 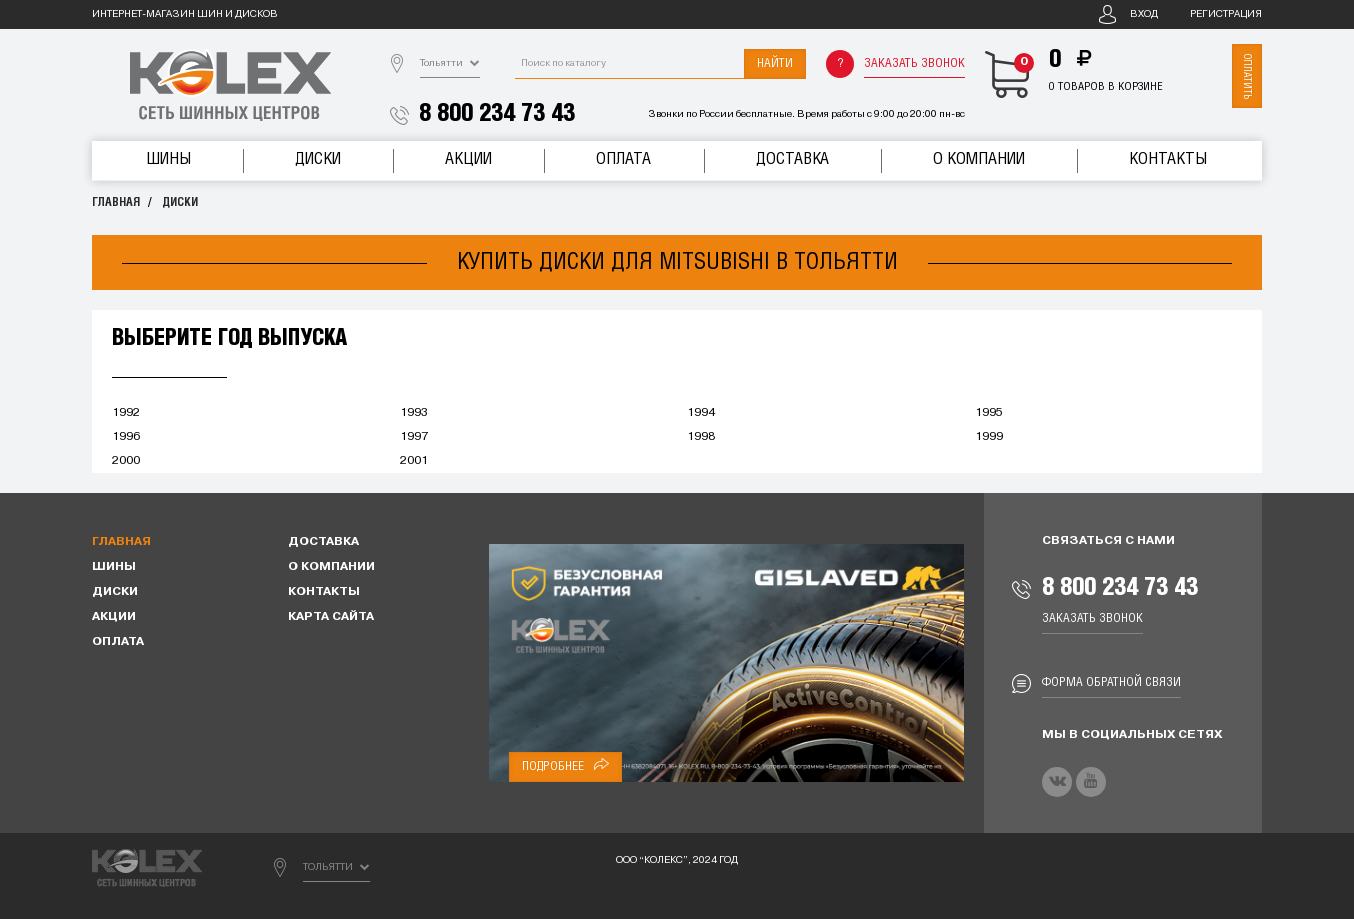 What do you see at coordinates (414, 461) in the screenshot?
I see `2001` at bounding box center [414, 461].